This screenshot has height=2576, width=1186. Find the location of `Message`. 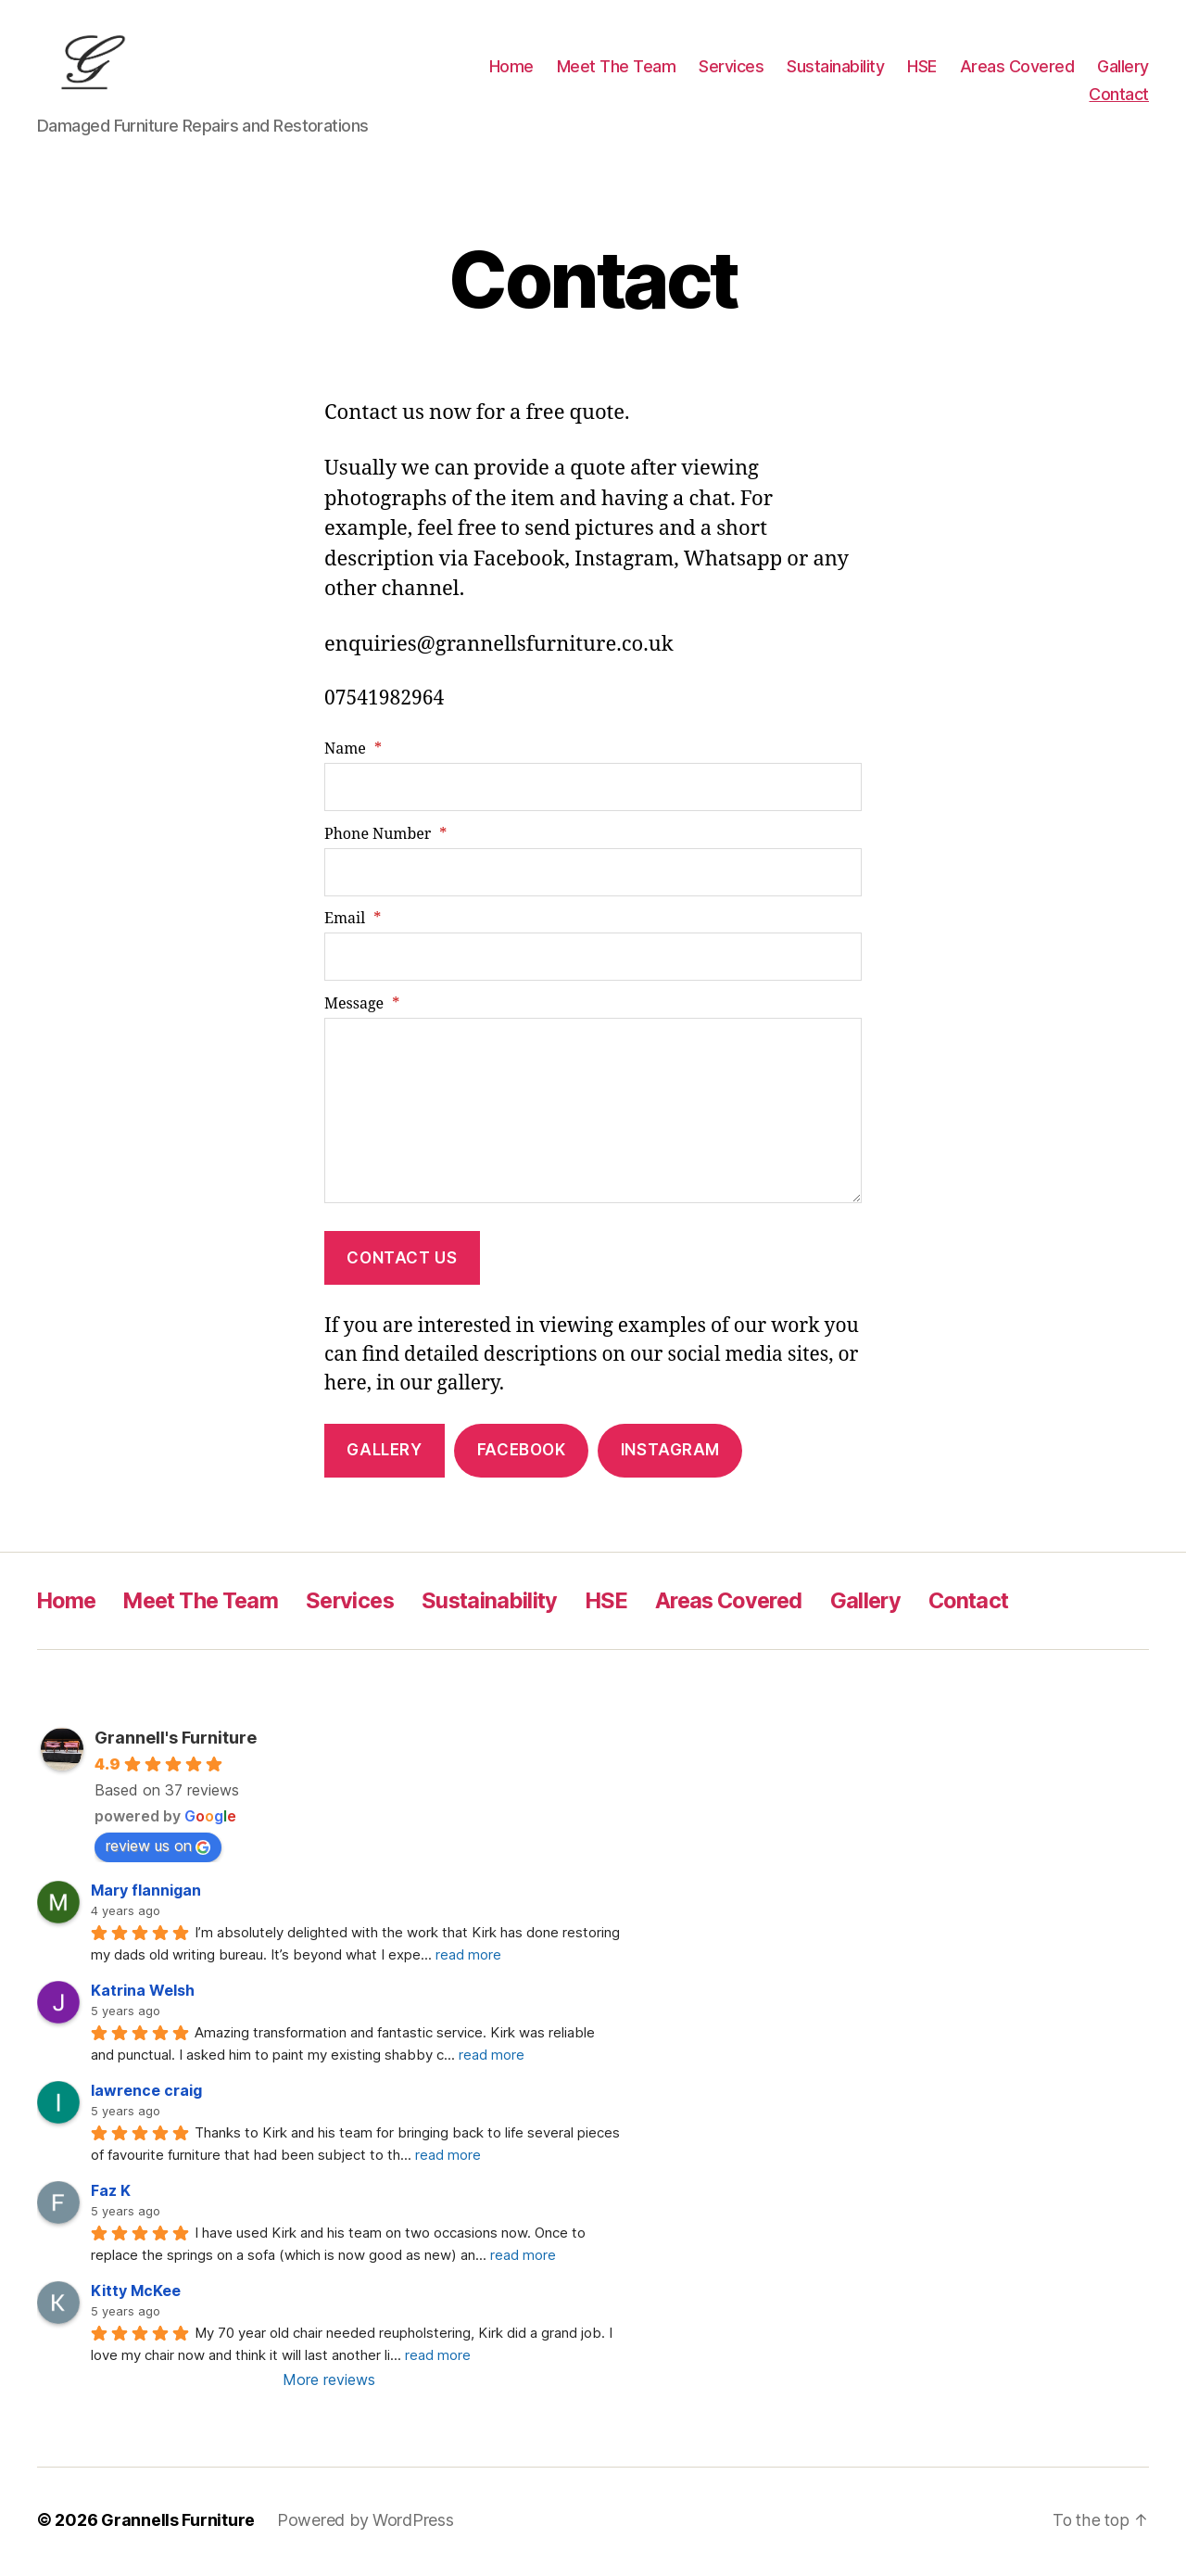

Message is located at coordinates (361, 1006).